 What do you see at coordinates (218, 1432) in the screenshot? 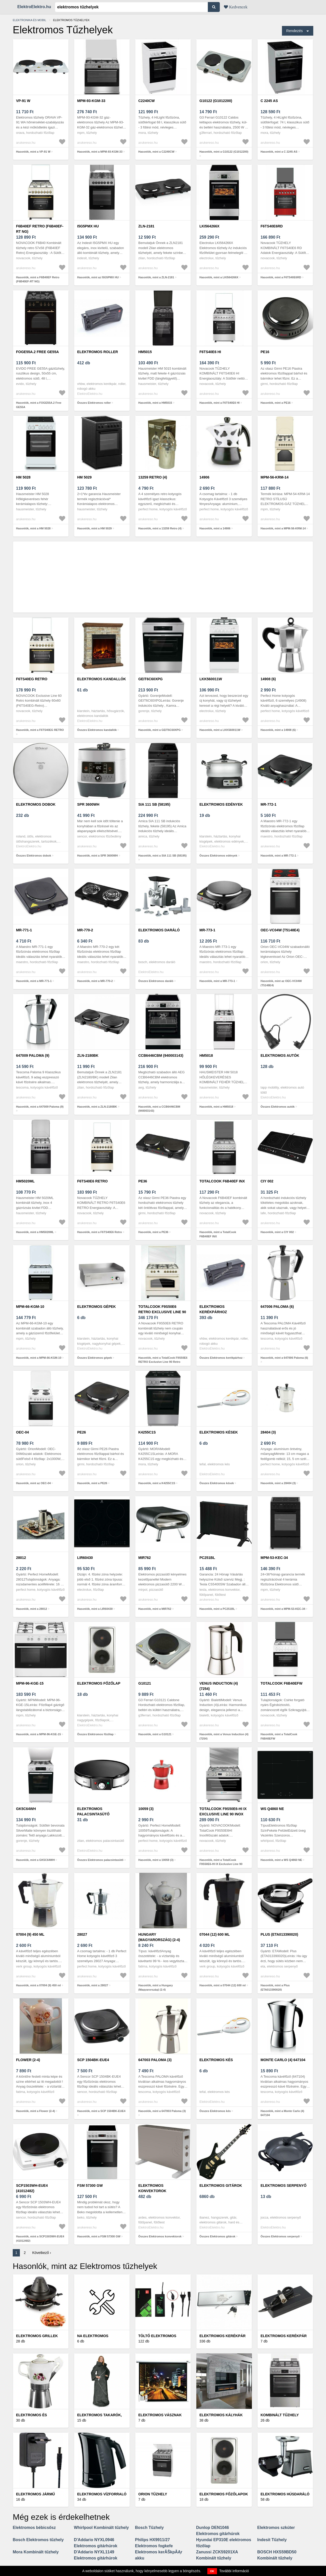
I see `Elektromos kések` at bounding box center [218, 1432].